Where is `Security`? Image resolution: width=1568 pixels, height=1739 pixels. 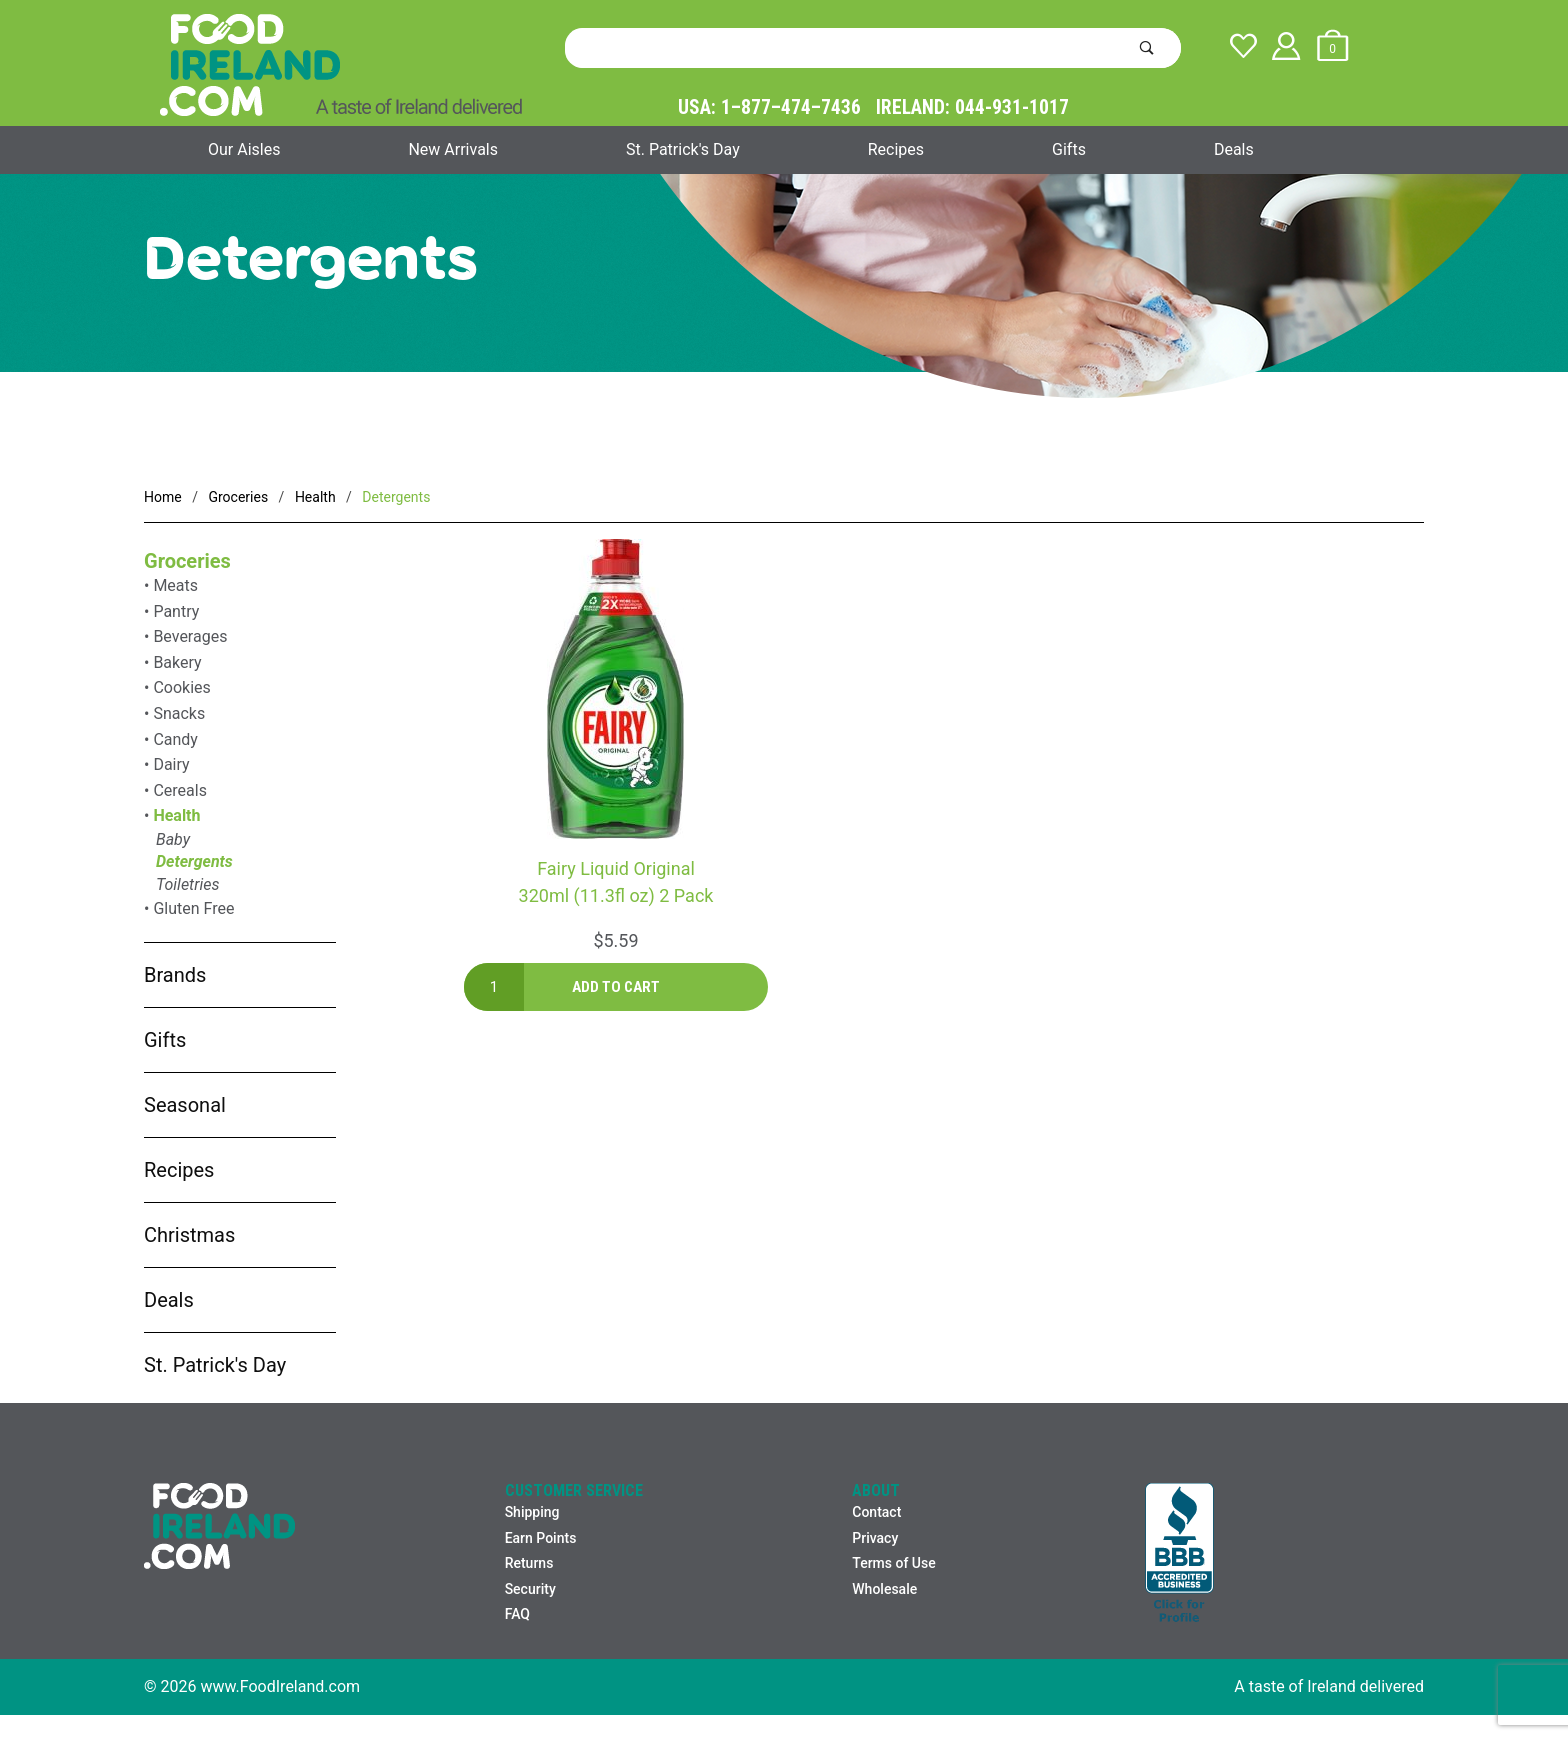
Security is located at coordinates (530, 1589).